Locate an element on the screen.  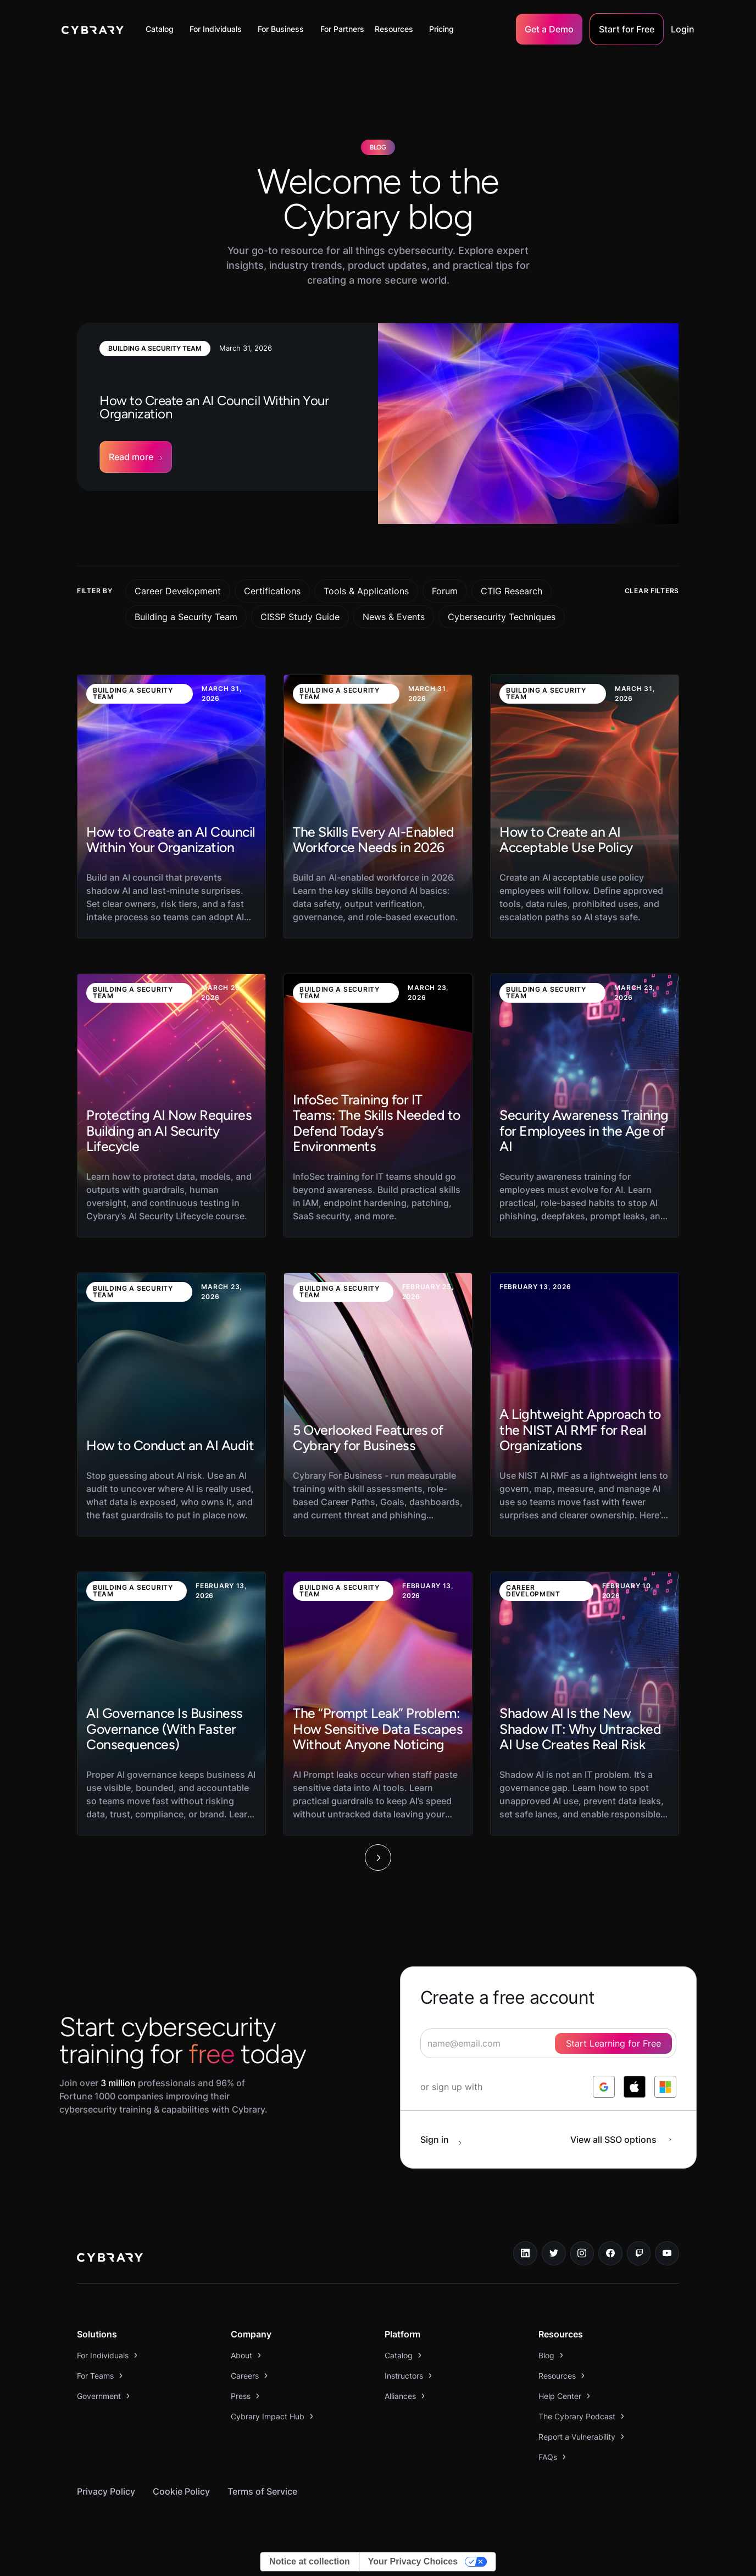
Login is located at coordinates (682, 29).